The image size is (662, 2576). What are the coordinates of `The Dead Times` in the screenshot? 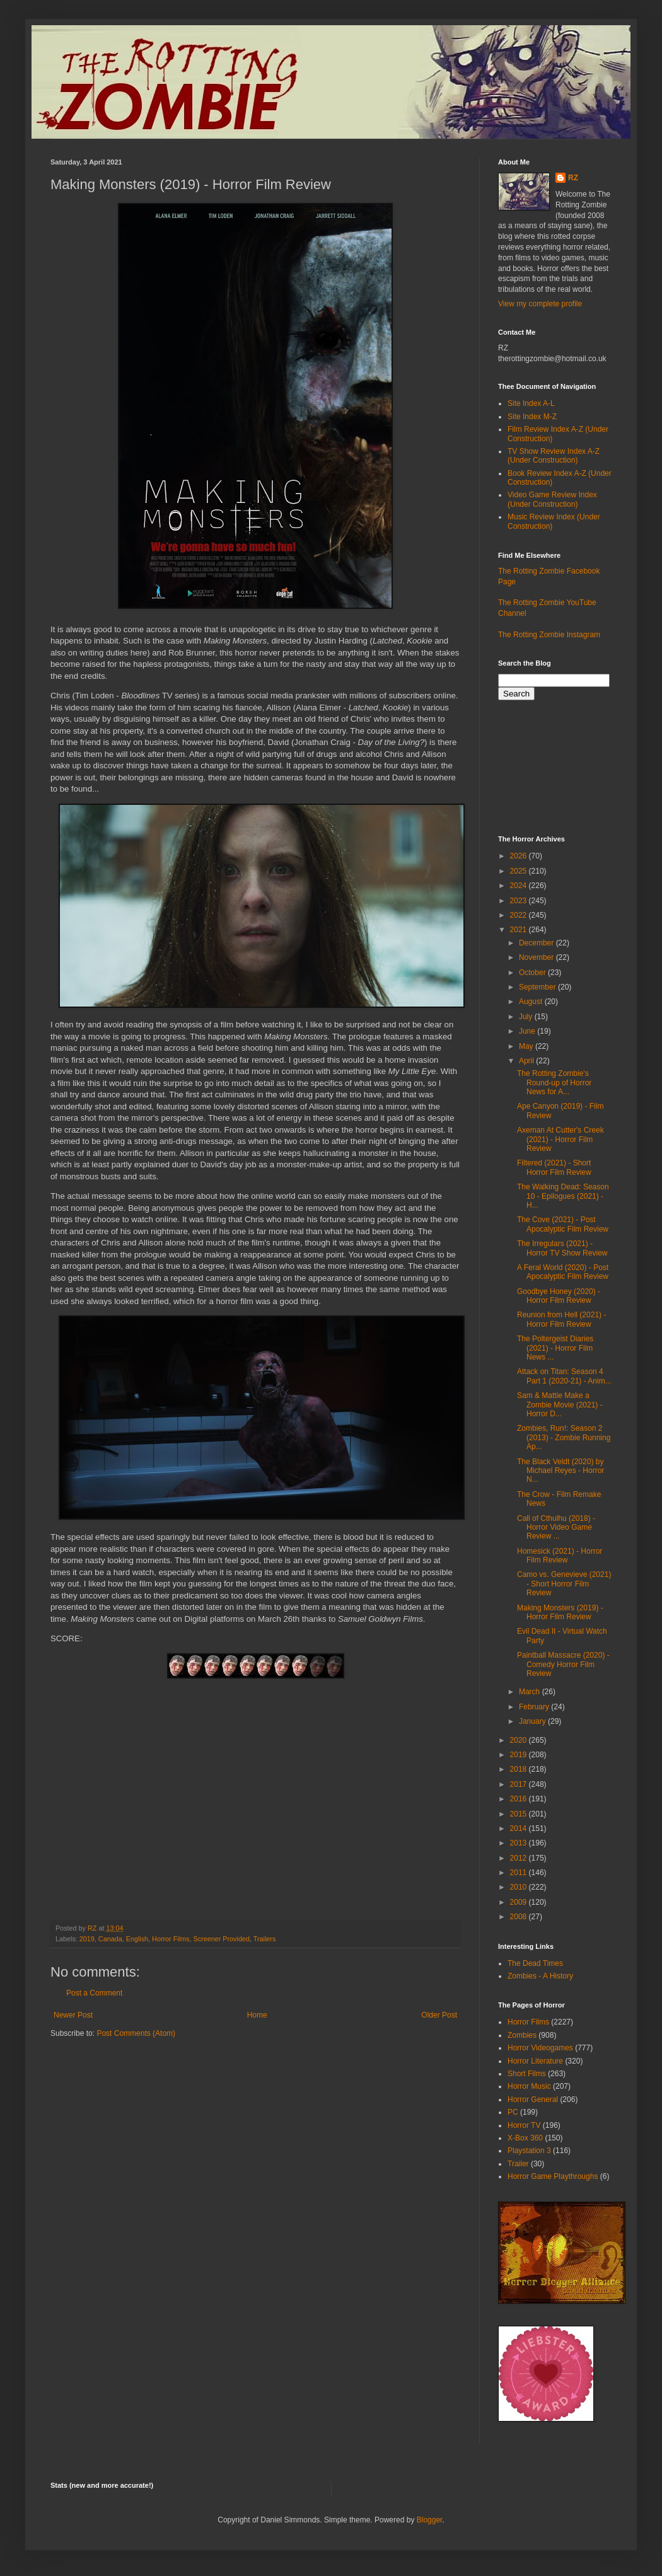 It's located at (535, 1963).